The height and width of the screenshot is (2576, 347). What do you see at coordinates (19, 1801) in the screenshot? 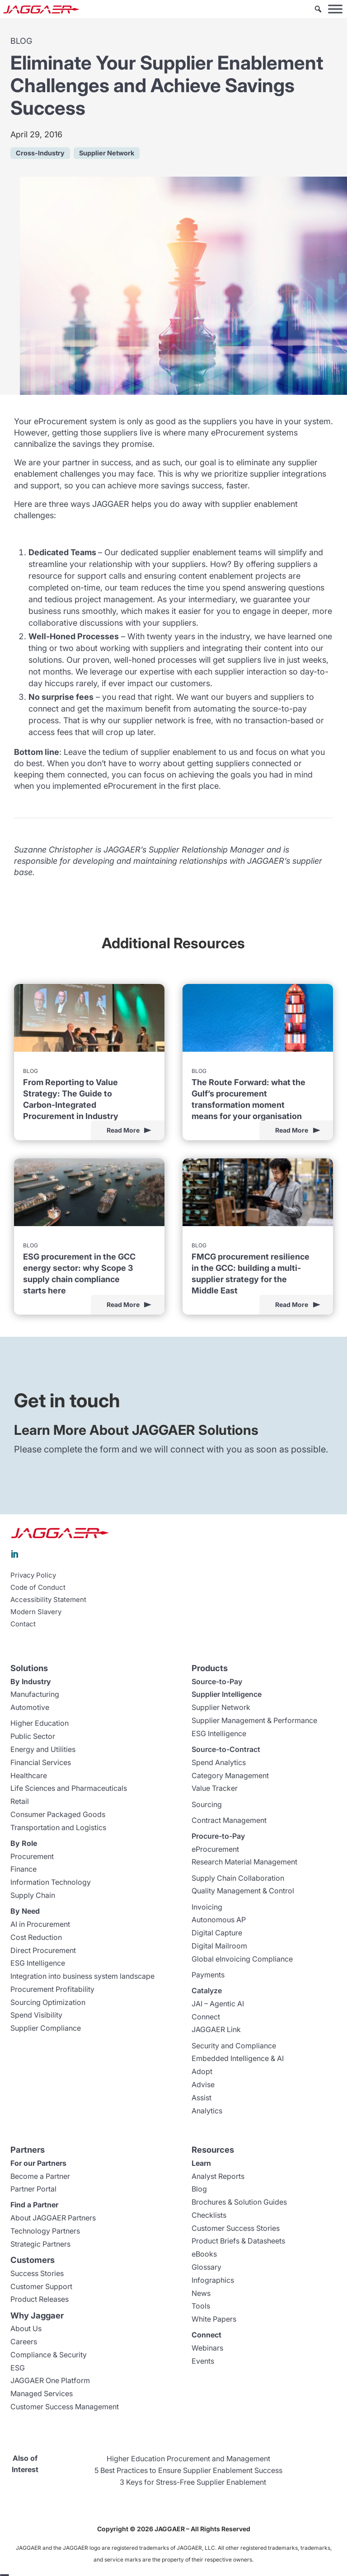
I see `Retail` at bounding box center [19, 1801].